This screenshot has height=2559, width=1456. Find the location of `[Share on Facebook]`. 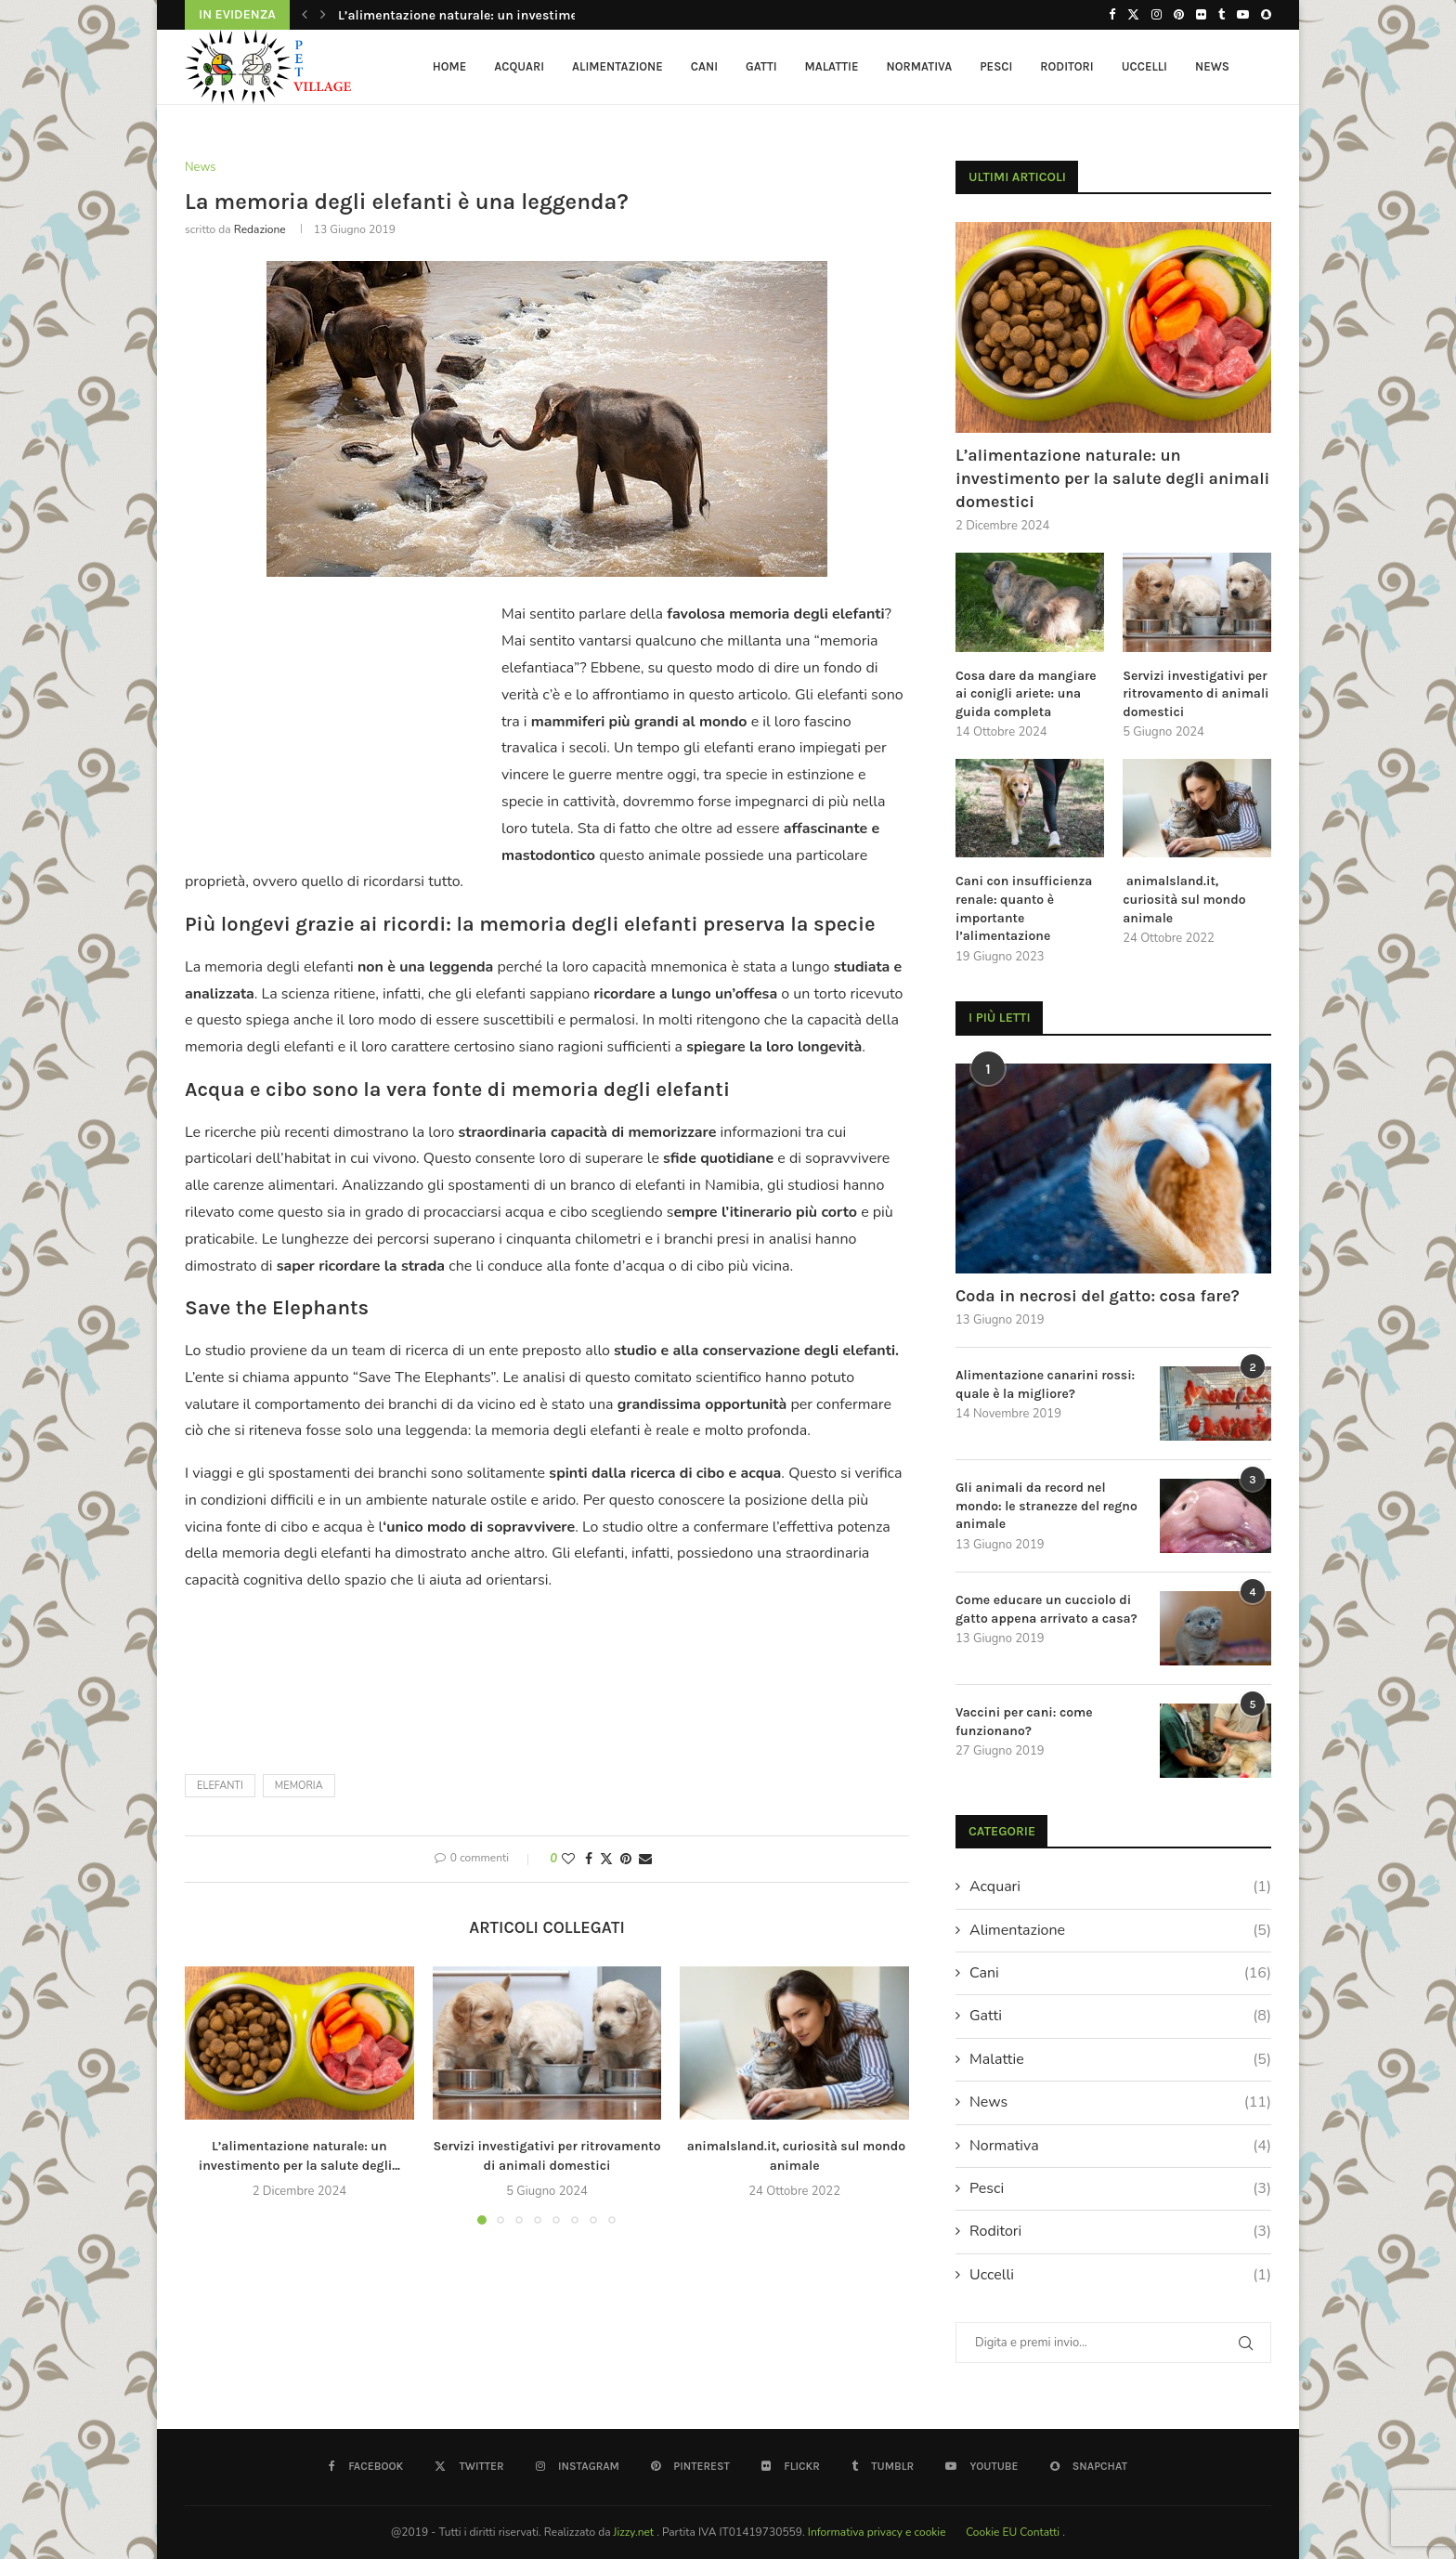

[Share on Facebook] is located at coordinates (588, 1859).